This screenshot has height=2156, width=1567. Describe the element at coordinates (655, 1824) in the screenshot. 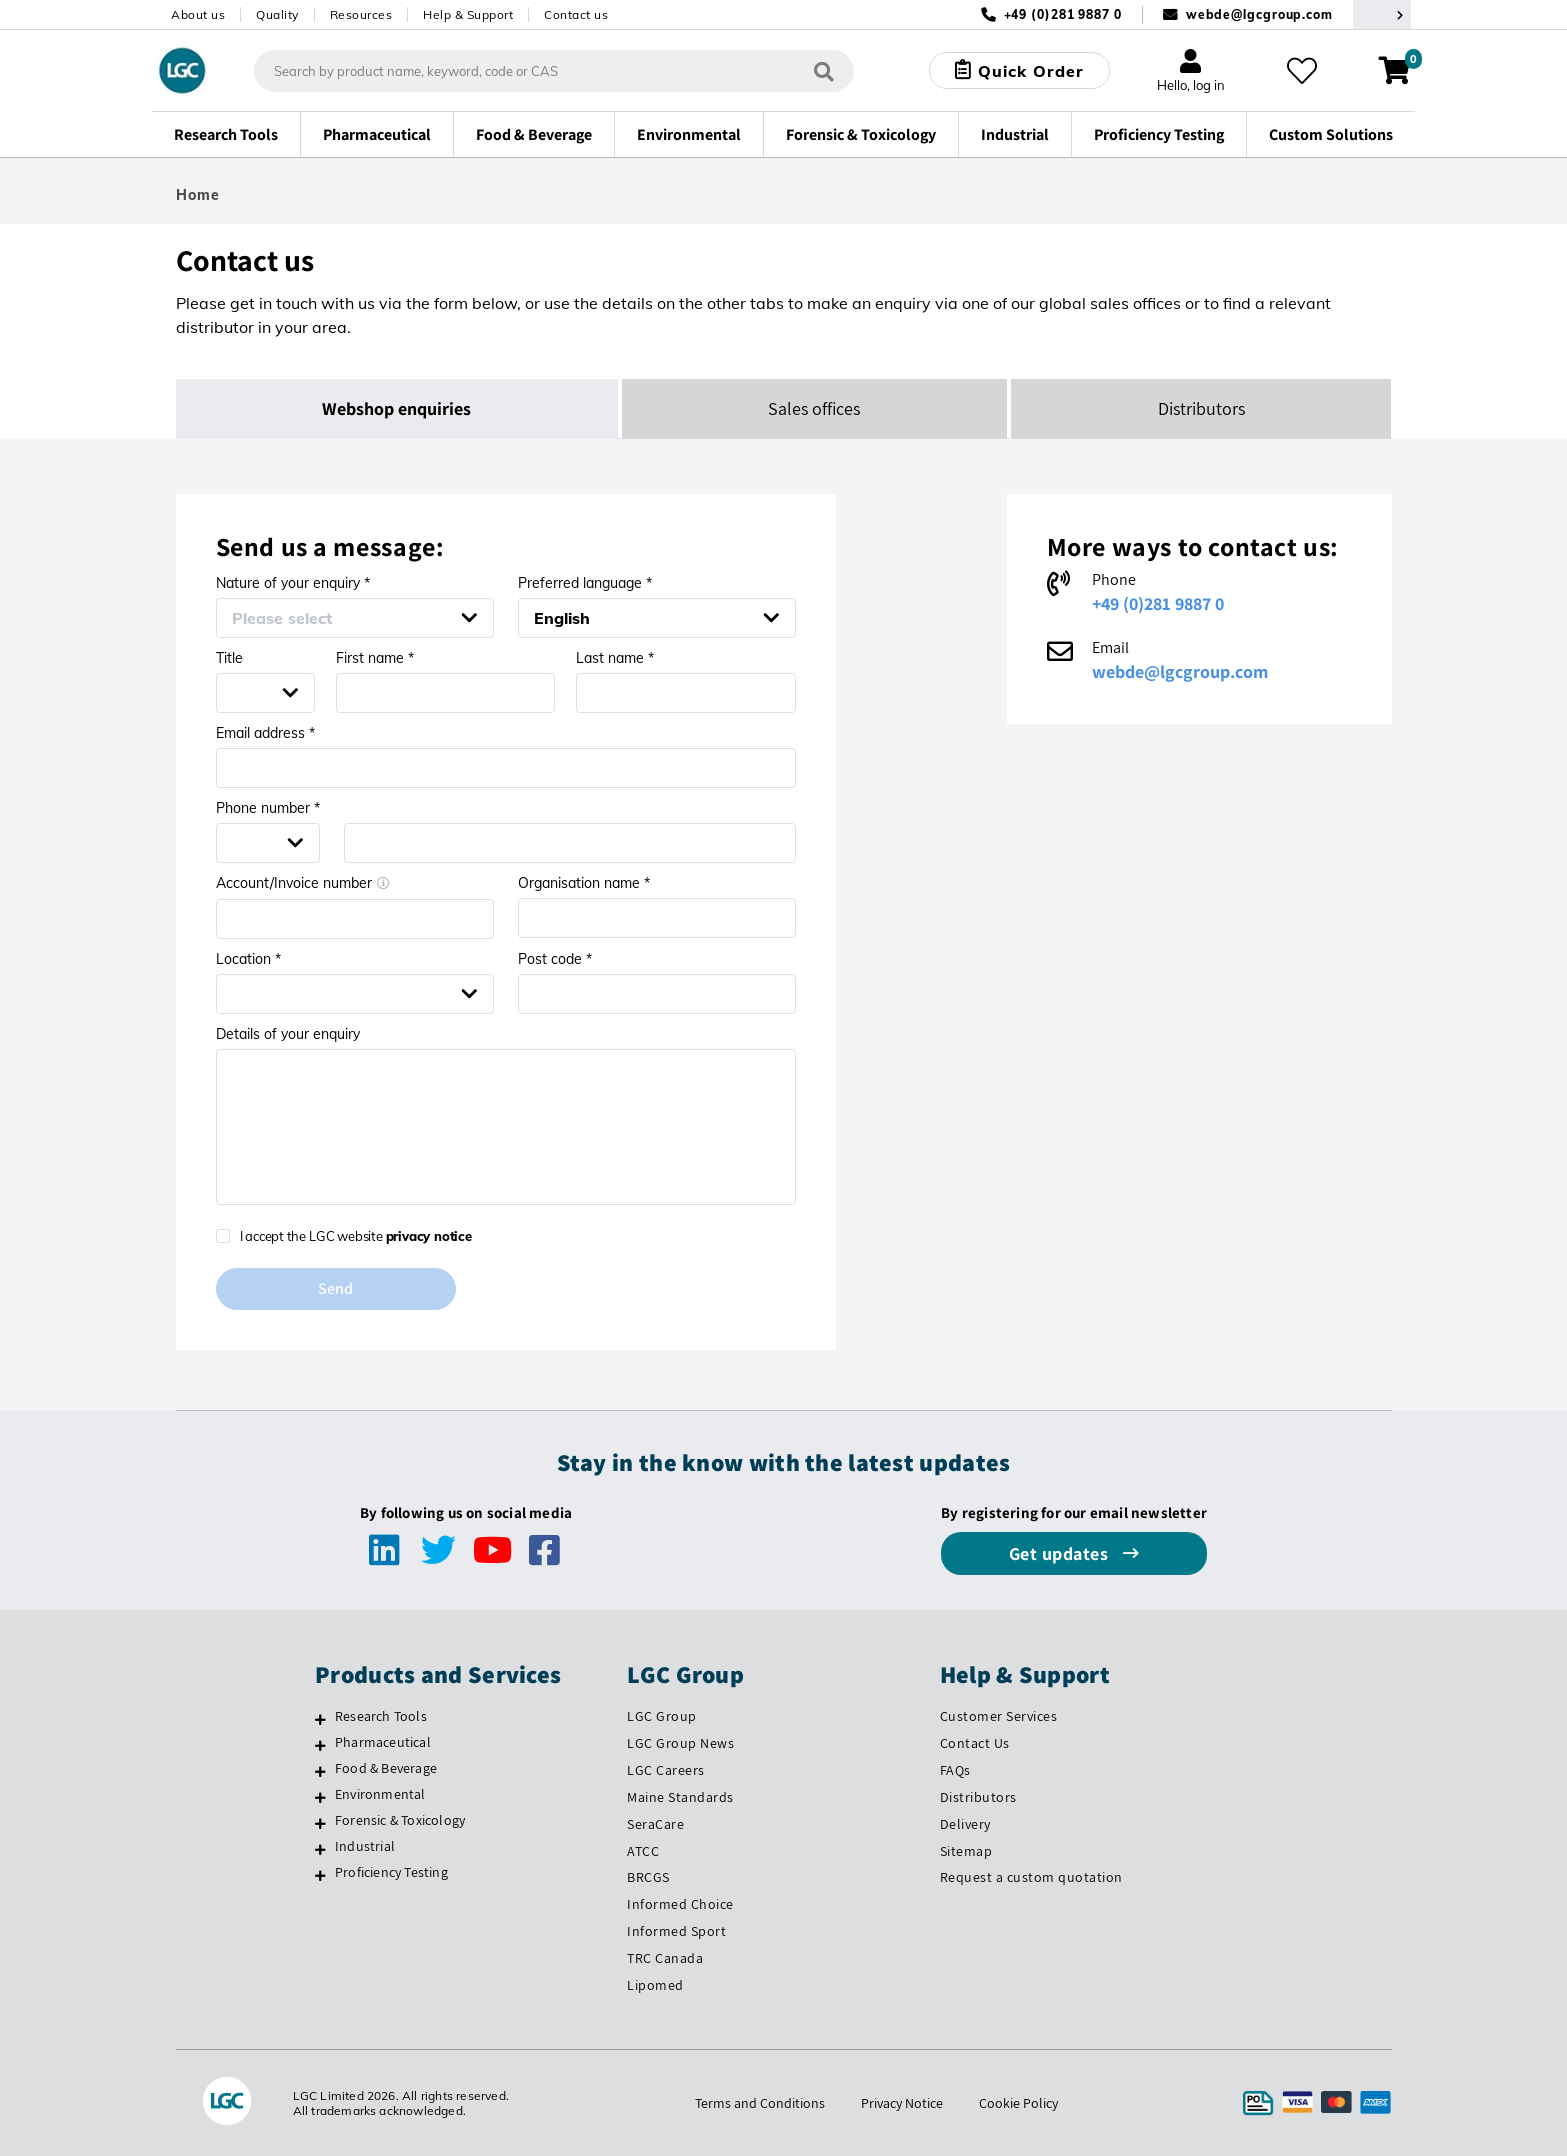

I see `SeraCare` at that location.